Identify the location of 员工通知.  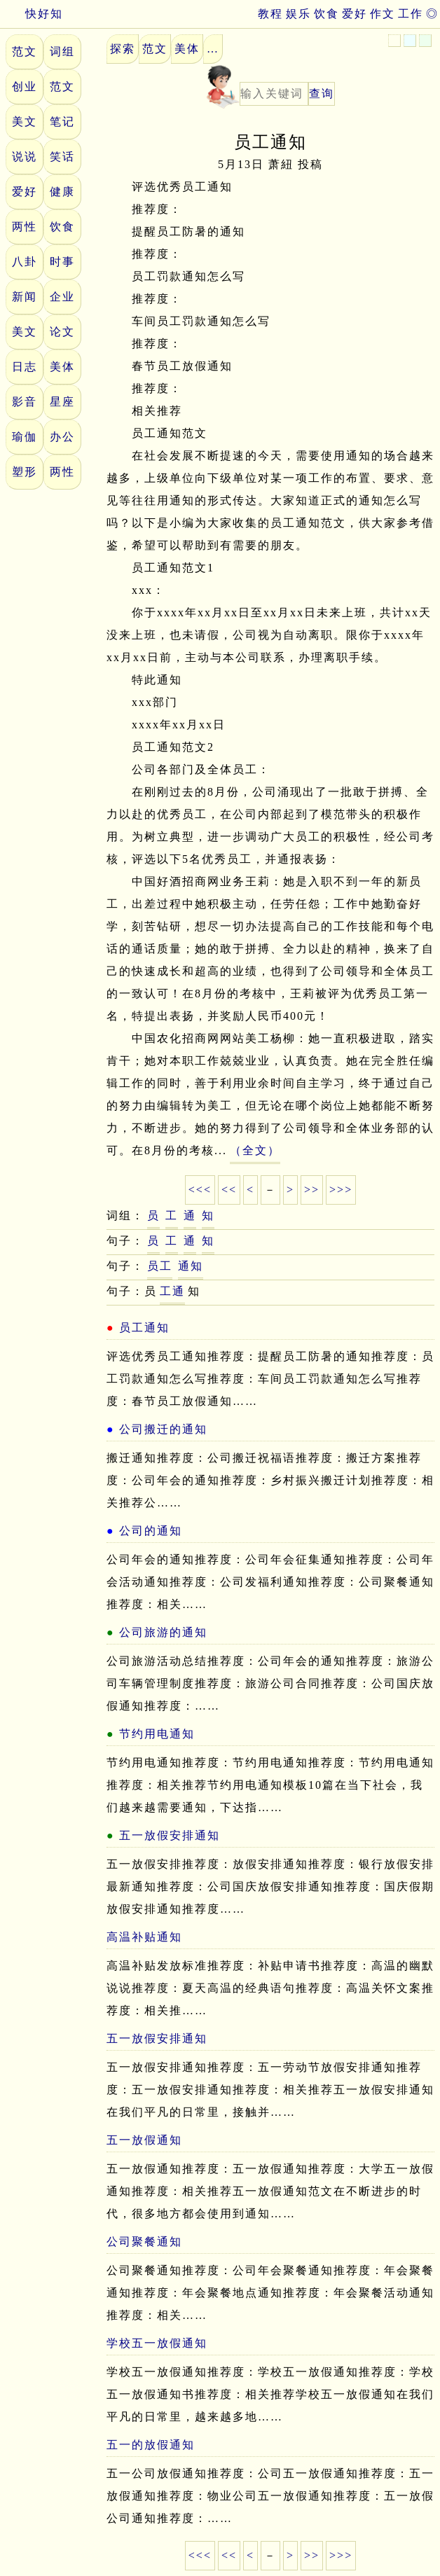
(144, 1328).